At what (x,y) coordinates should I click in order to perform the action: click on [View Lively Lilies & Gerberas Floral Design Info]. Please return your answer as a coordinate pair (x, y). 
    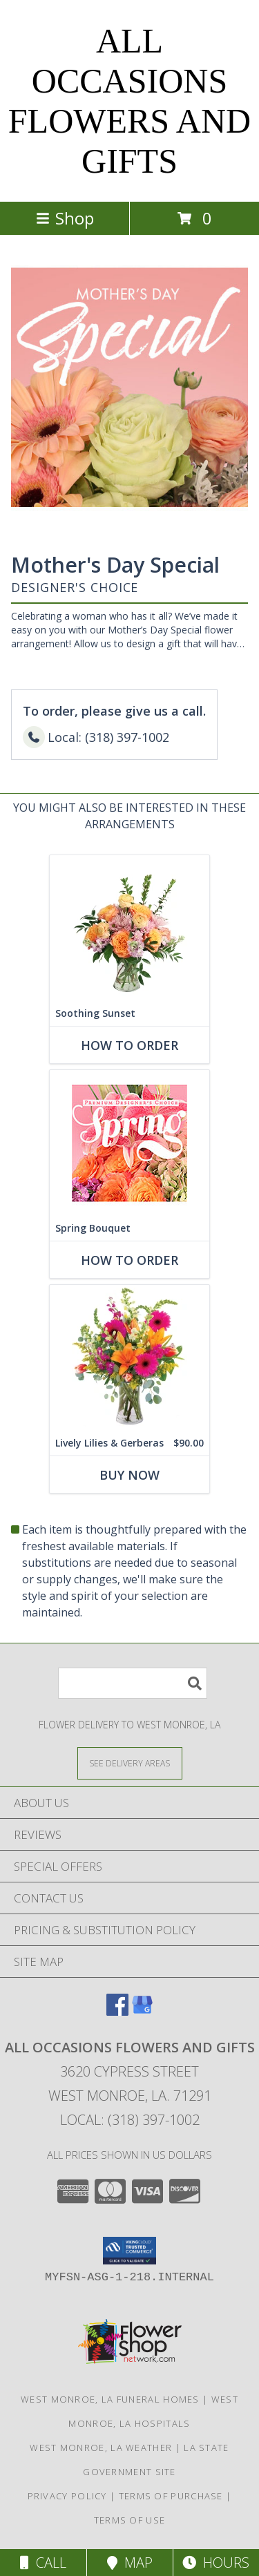
    Looking at the image, I should click on (129, 1358).